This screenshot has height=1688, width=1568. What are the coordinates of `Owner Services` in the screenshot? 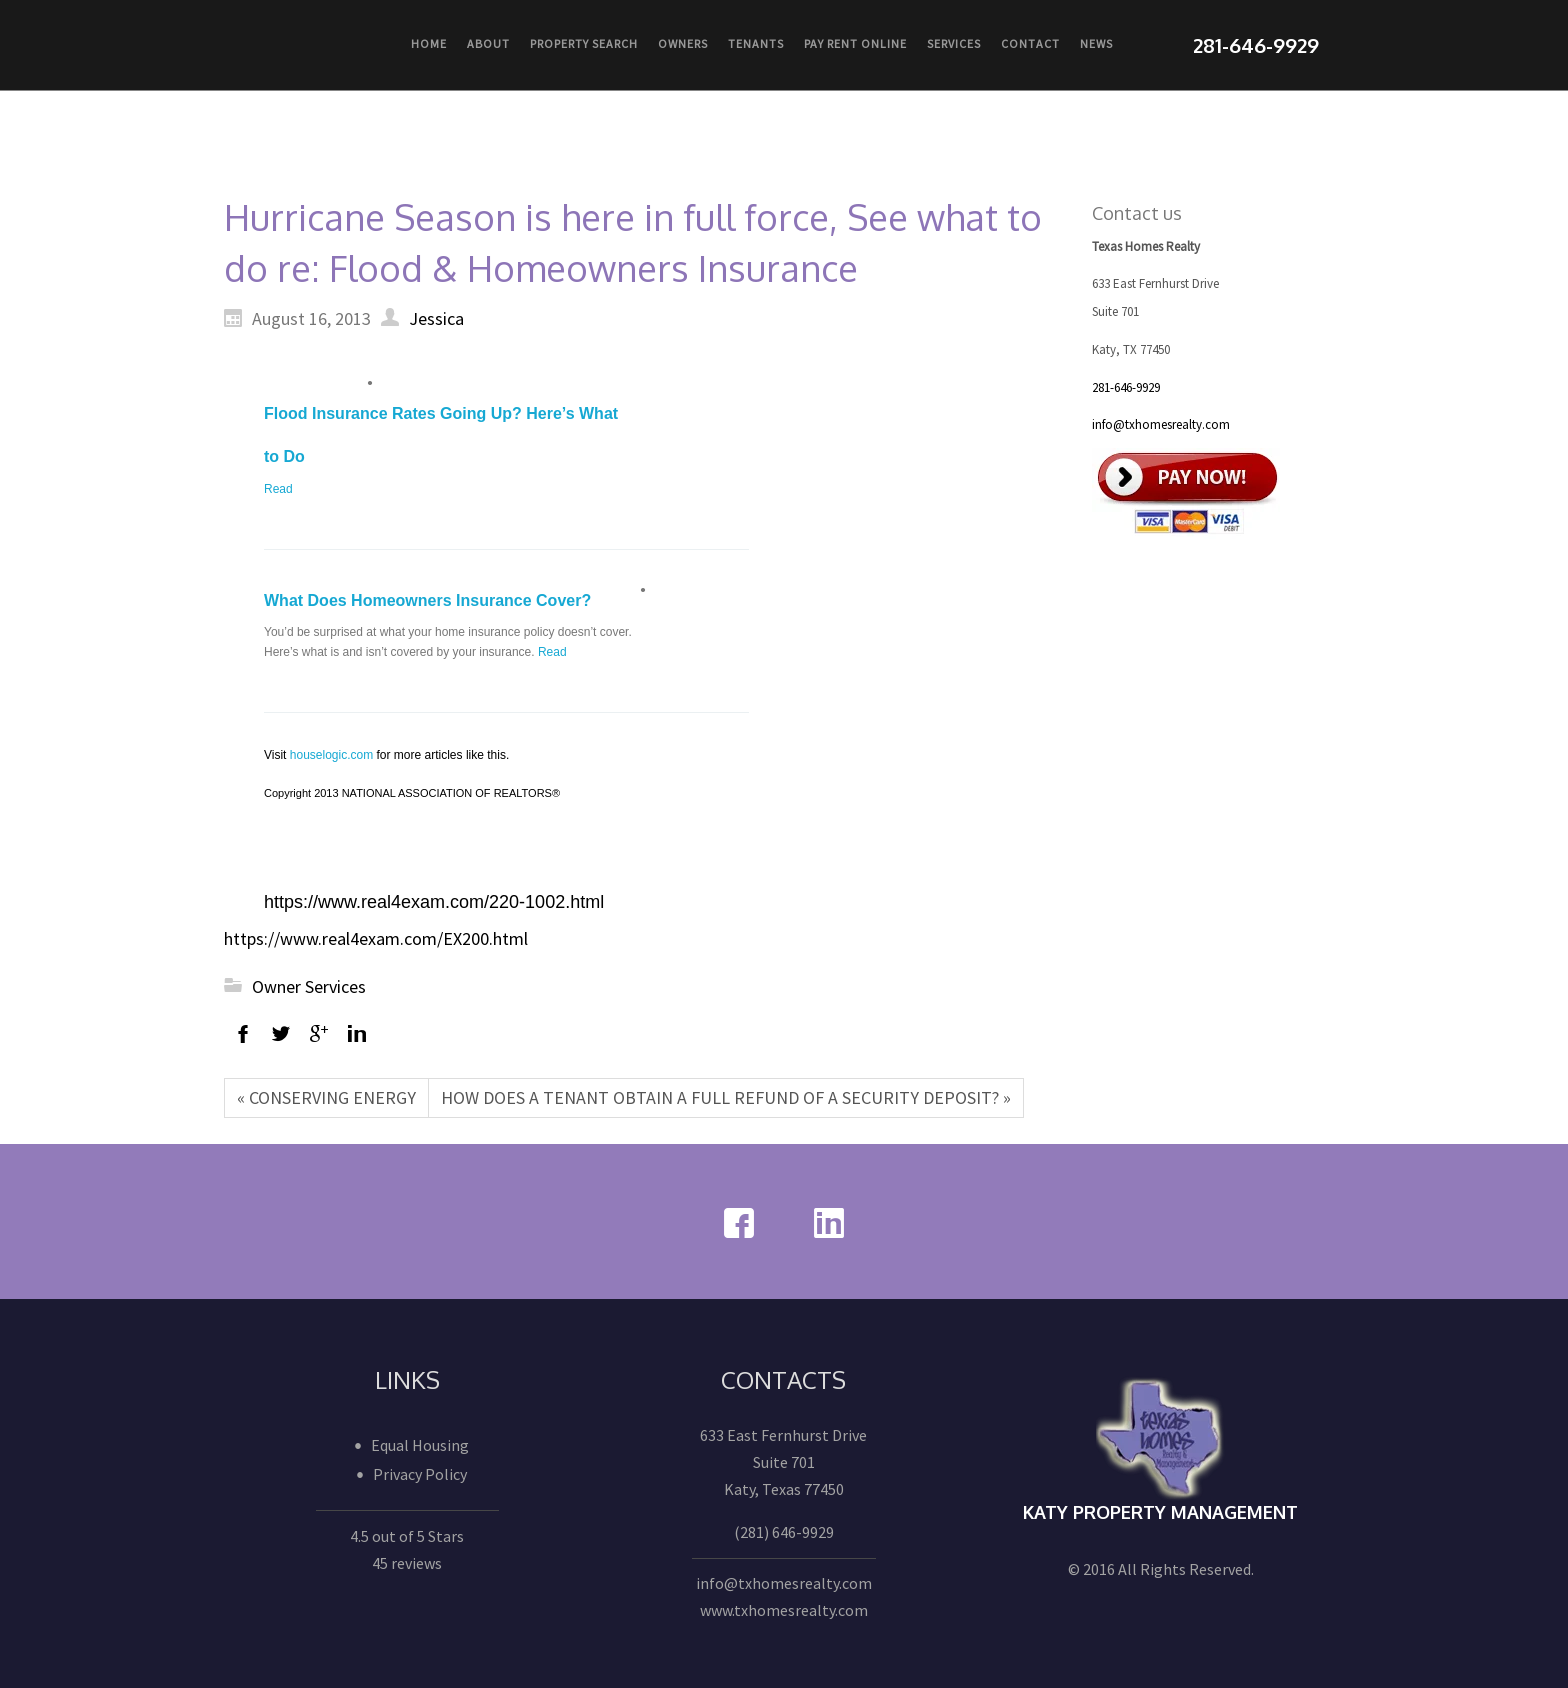 It's located at (309, 986).